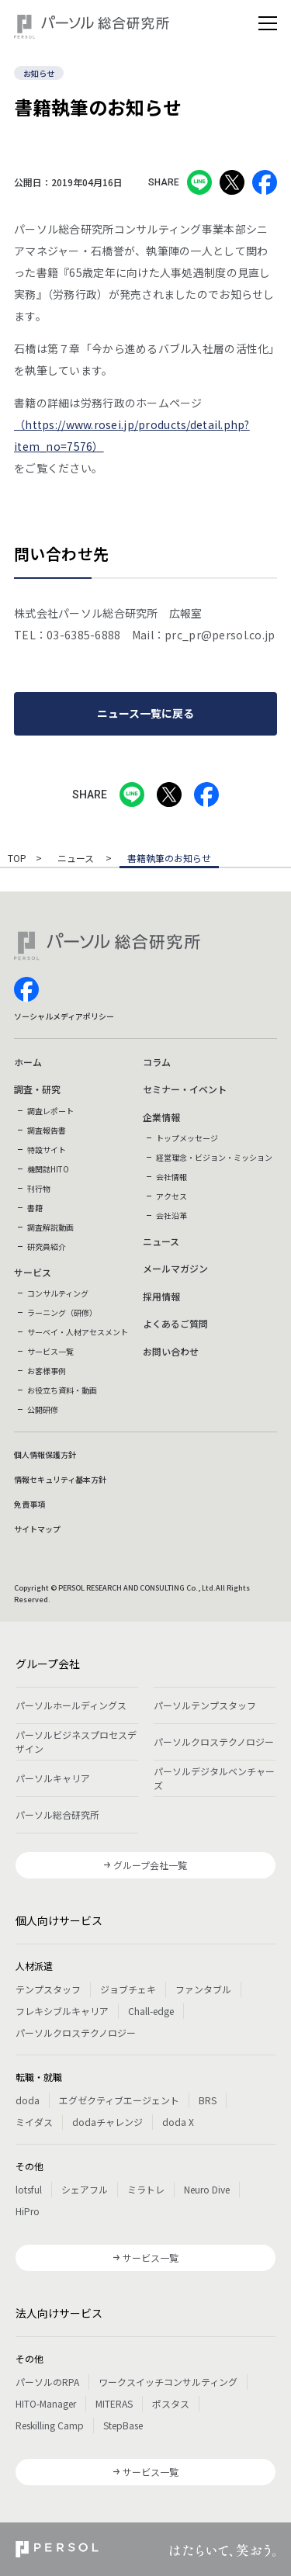 The height and width of the screenshot is (2576, 291). What do you see at coordinates (214, 1157) in the screenshot?
I see `経営理念・ビジョン・ミッション` at bounding box center [214, 1157].